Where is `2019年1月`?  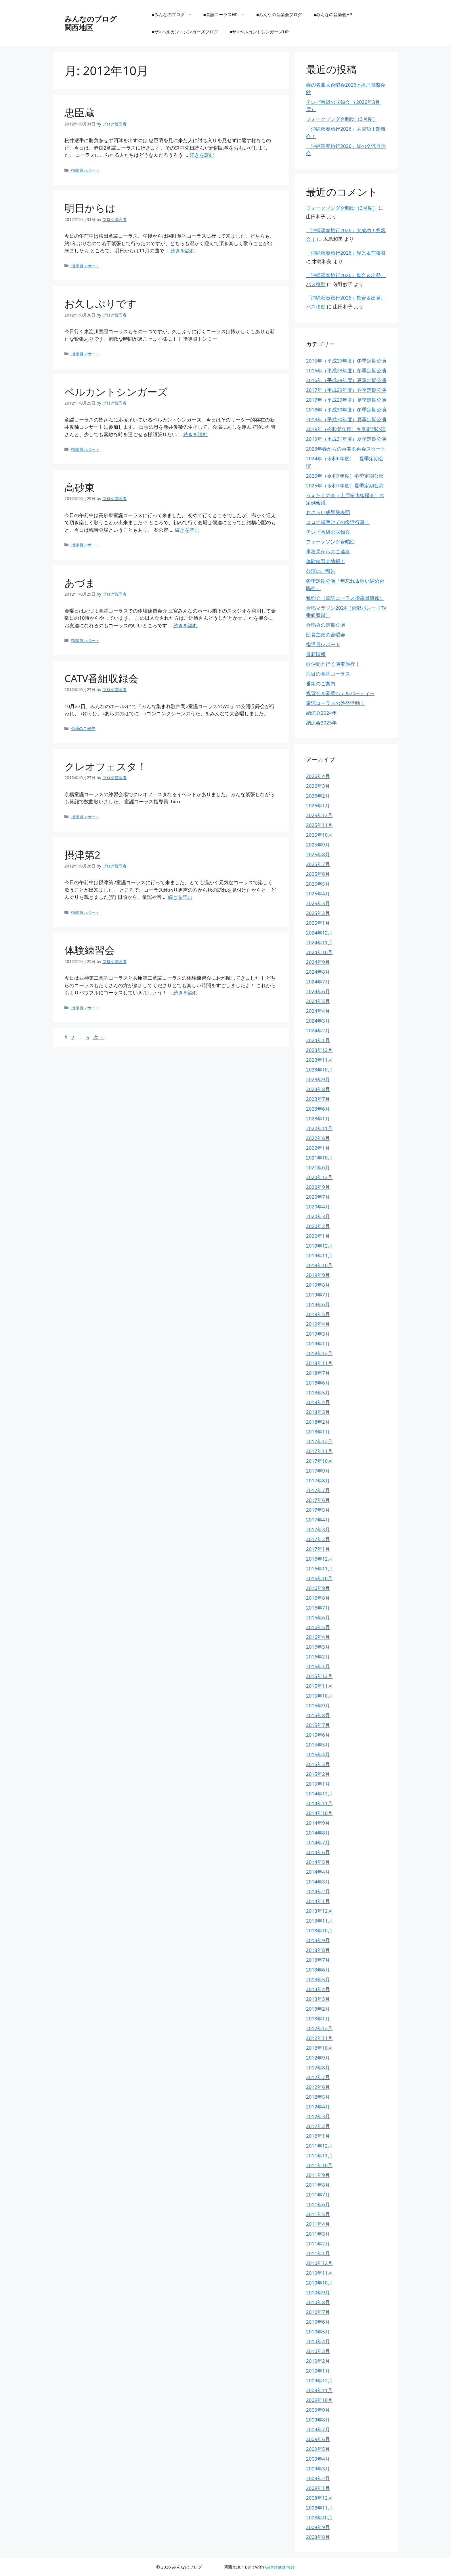
2019年1月 is located at coordinates (318, 1343).